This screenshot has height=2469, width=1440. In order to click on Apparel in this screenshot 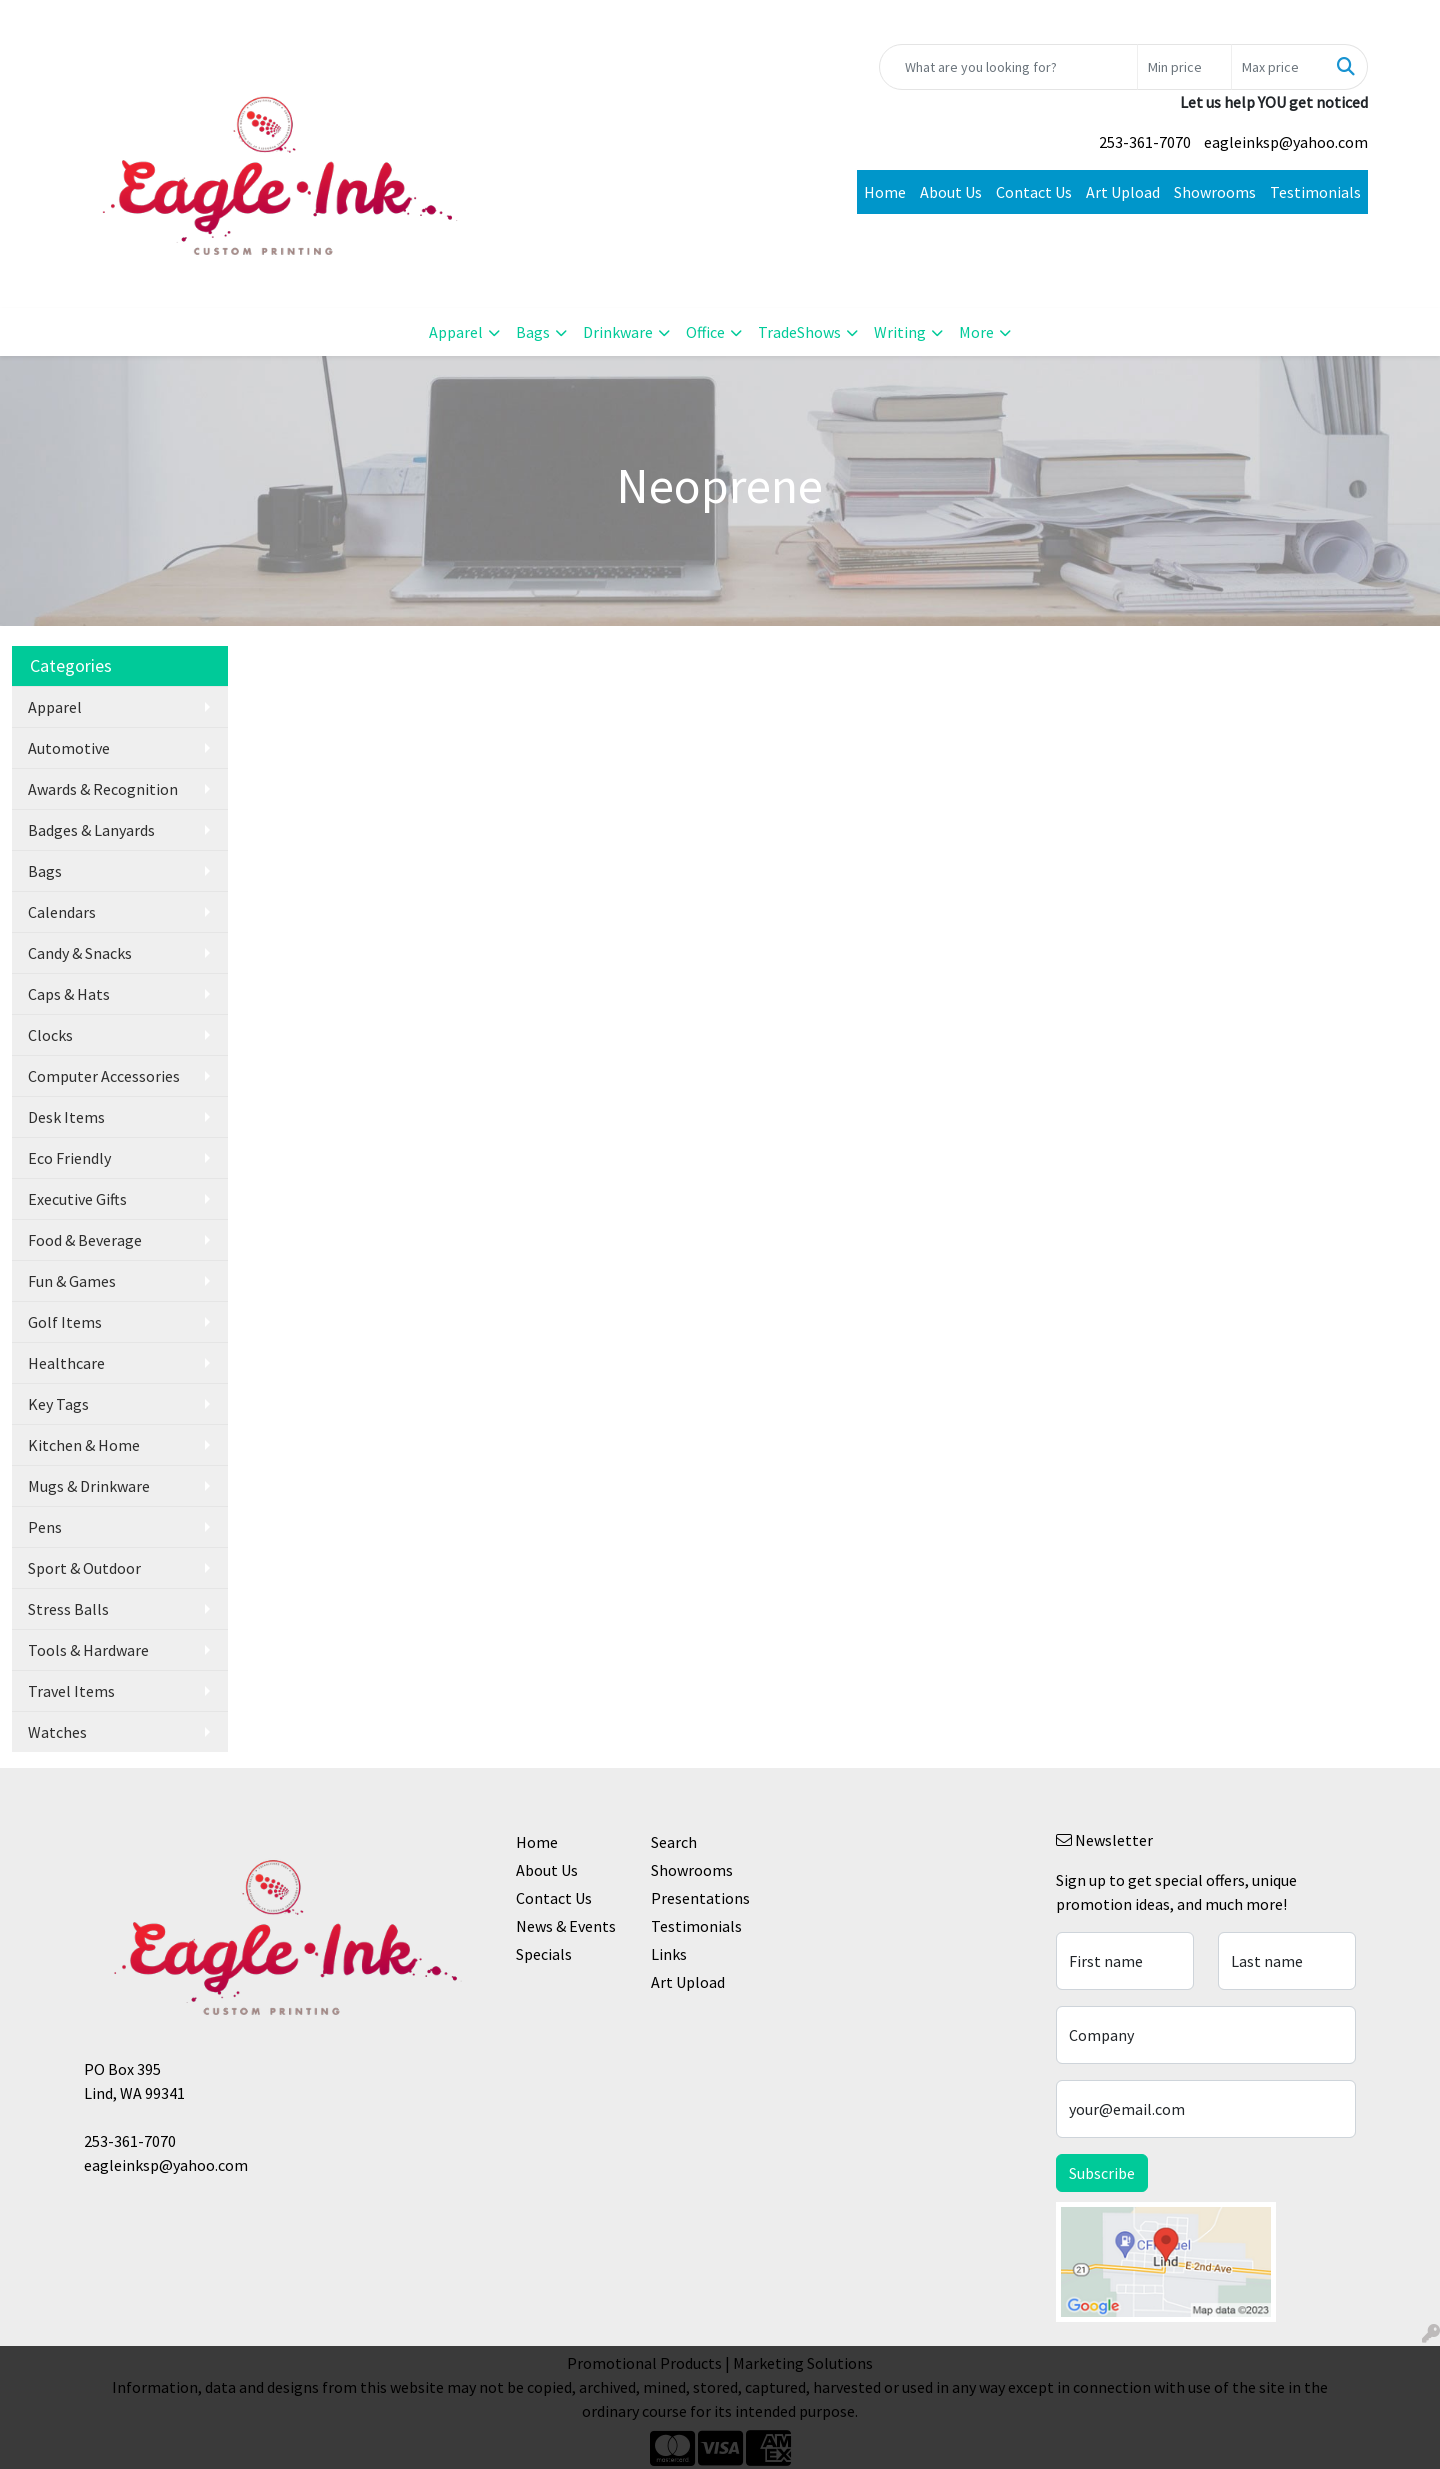, I will do `click(456, 332)`.